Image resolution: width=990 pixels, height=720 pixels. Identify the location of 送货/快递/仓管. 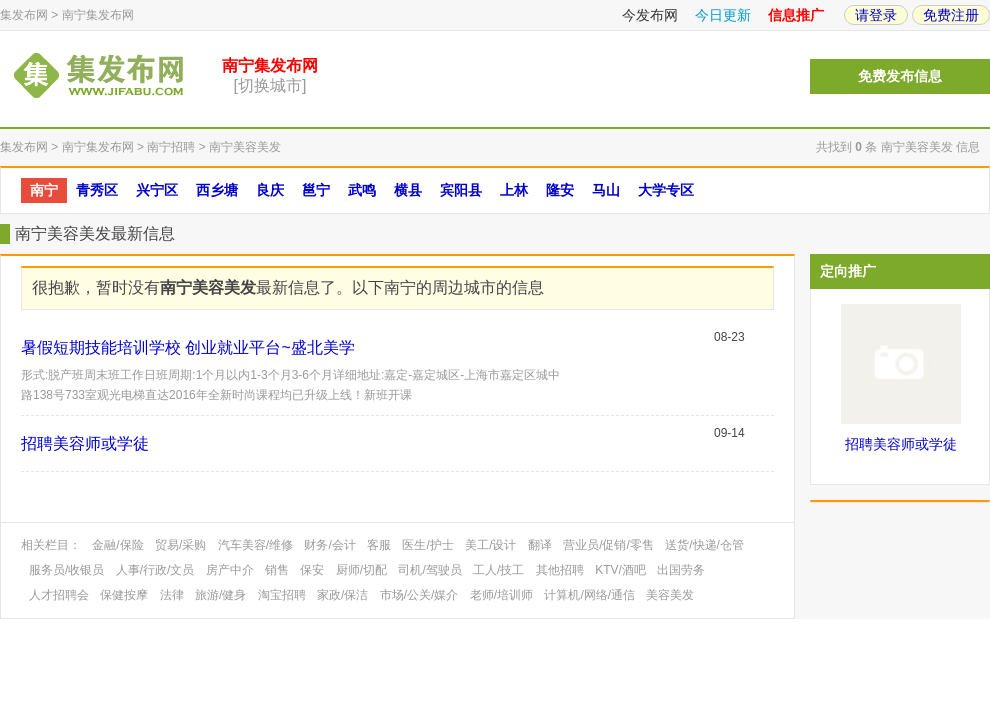
(704, 545).